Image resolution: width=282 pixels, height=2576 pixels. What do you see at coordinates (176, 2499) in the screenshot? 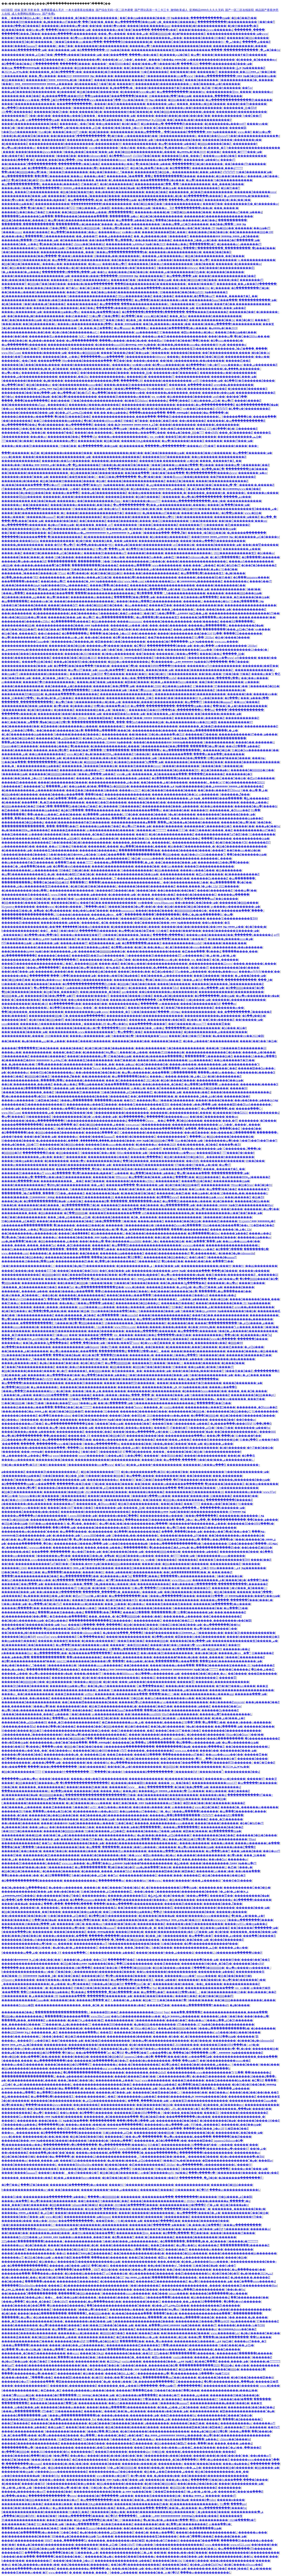
I see `ɫ�ϰ徫Ʒ��͹������Ƶ�ۿ�` at bounding box center [176, 2499].